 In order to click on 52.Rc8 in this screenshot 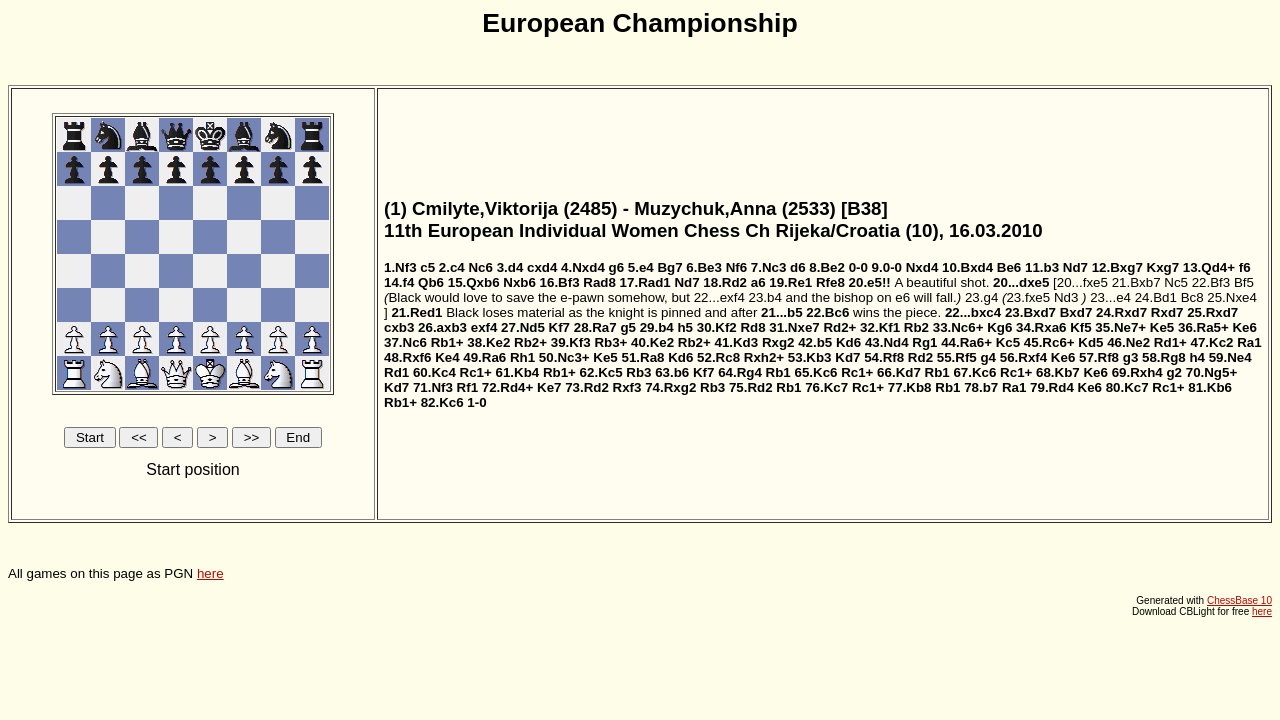, I will do `click(718, 357)`.